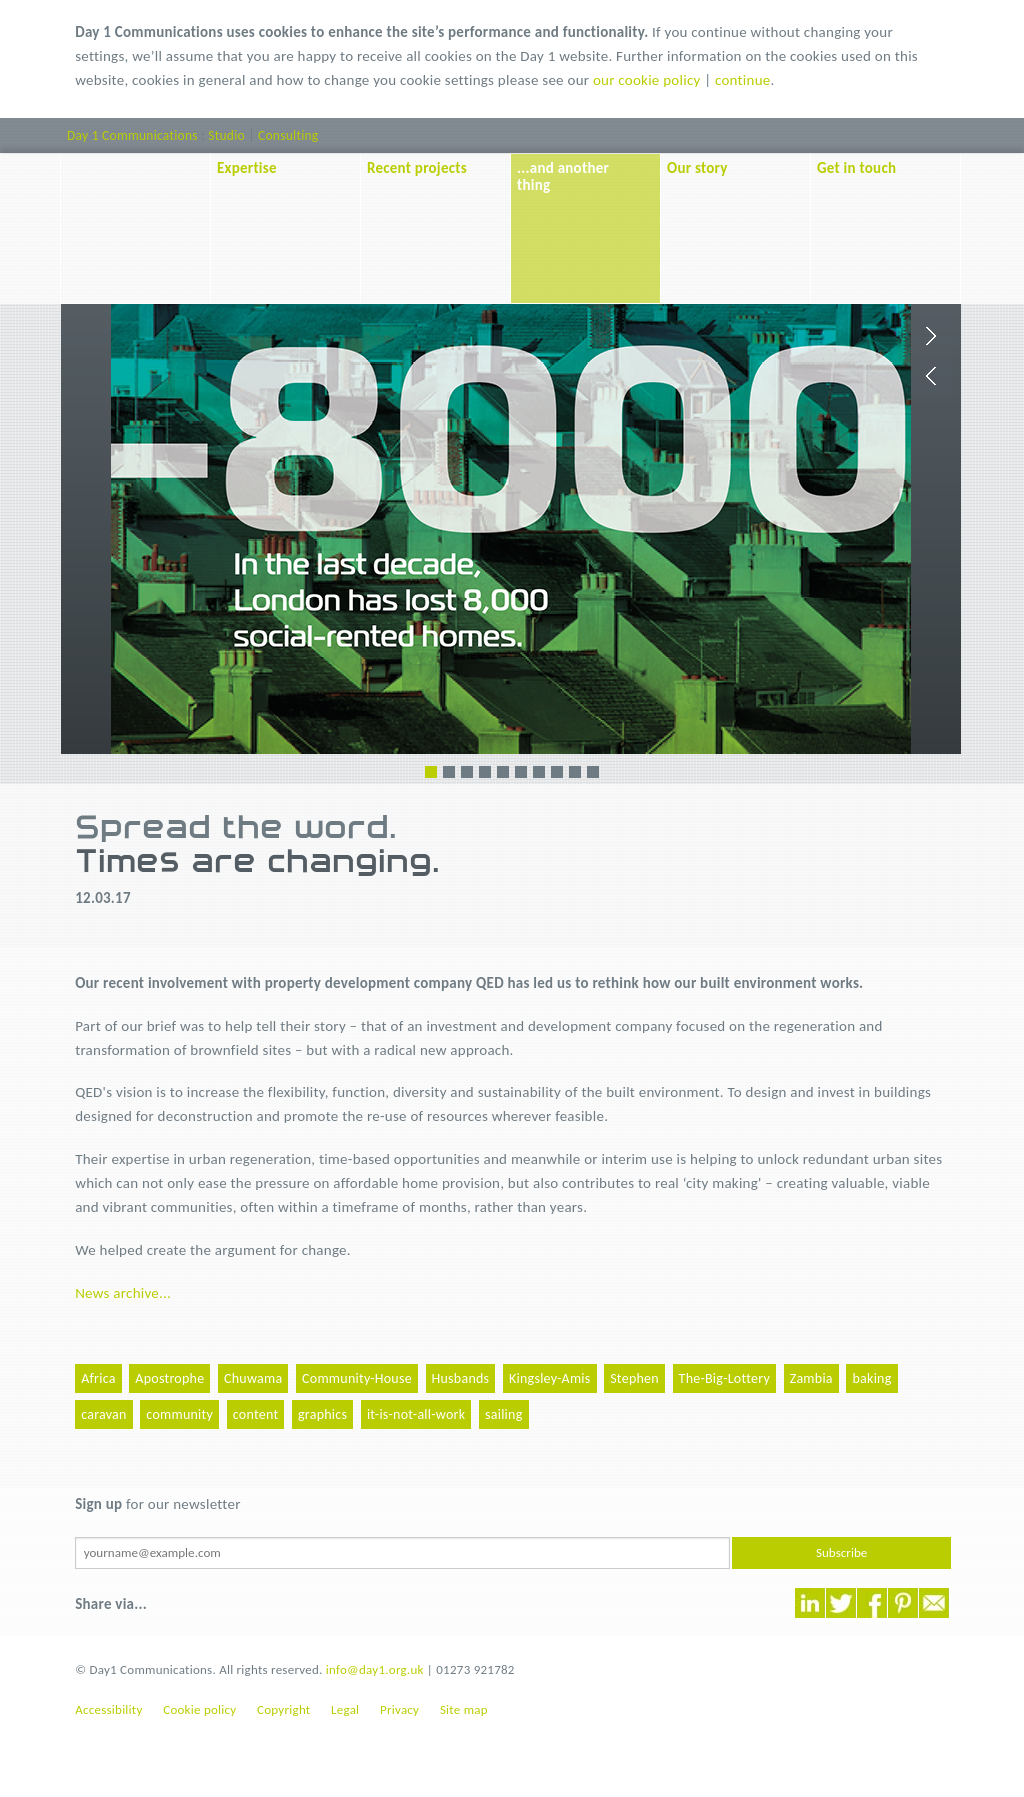  I want to click on Kingsley-Amis, so click(550, 1378).